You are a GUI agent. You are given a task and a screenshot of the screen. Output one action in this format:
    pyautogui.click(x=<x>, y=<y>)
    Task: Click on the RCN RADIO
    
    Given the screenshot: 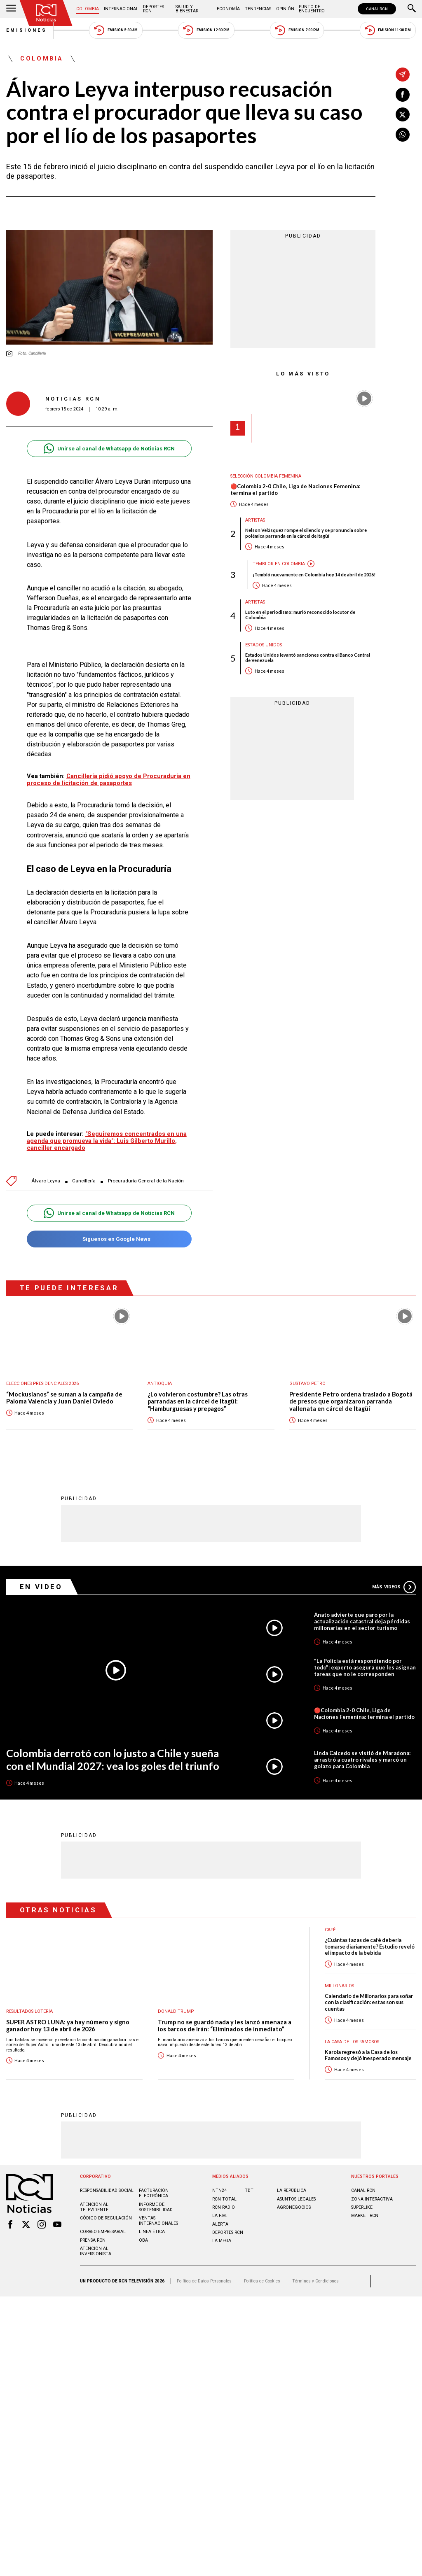 What is the action you would take?
    pyautogui.click(x=223, y=2207)
    